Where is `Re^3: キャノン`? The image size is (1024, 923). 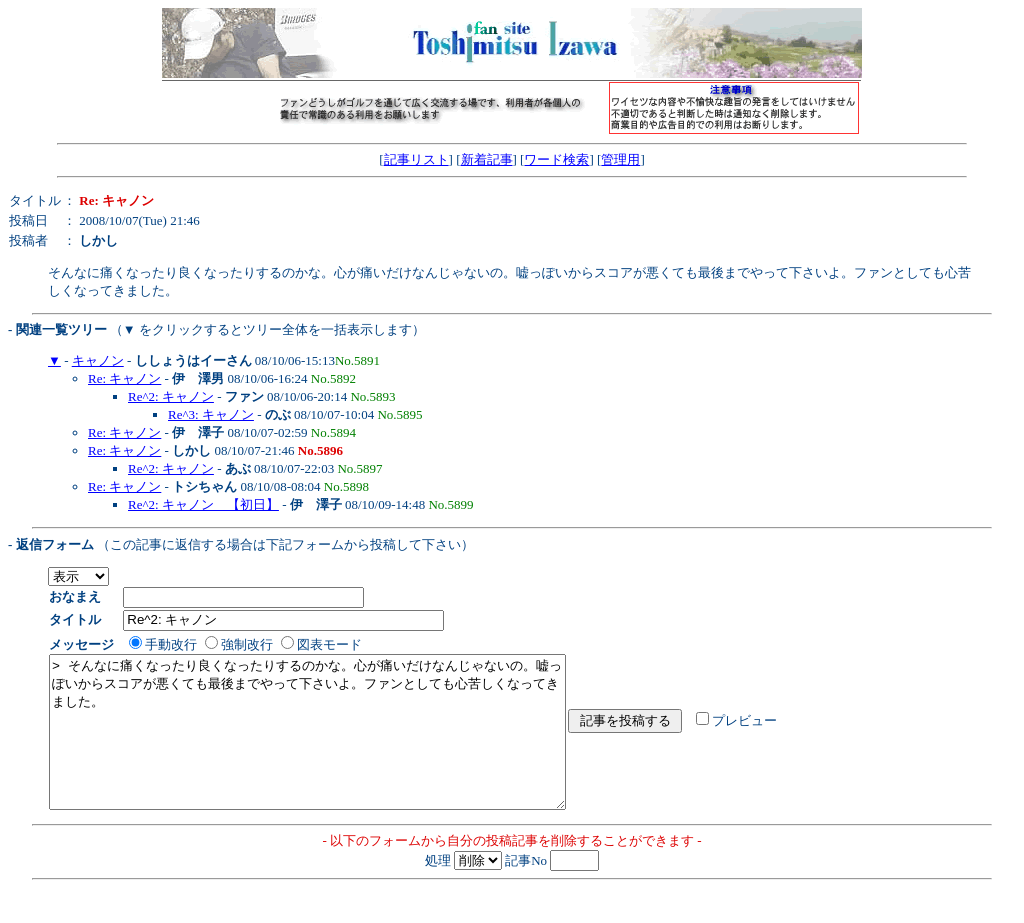
Re^3: キャノン is located at coordinates (211, 414).